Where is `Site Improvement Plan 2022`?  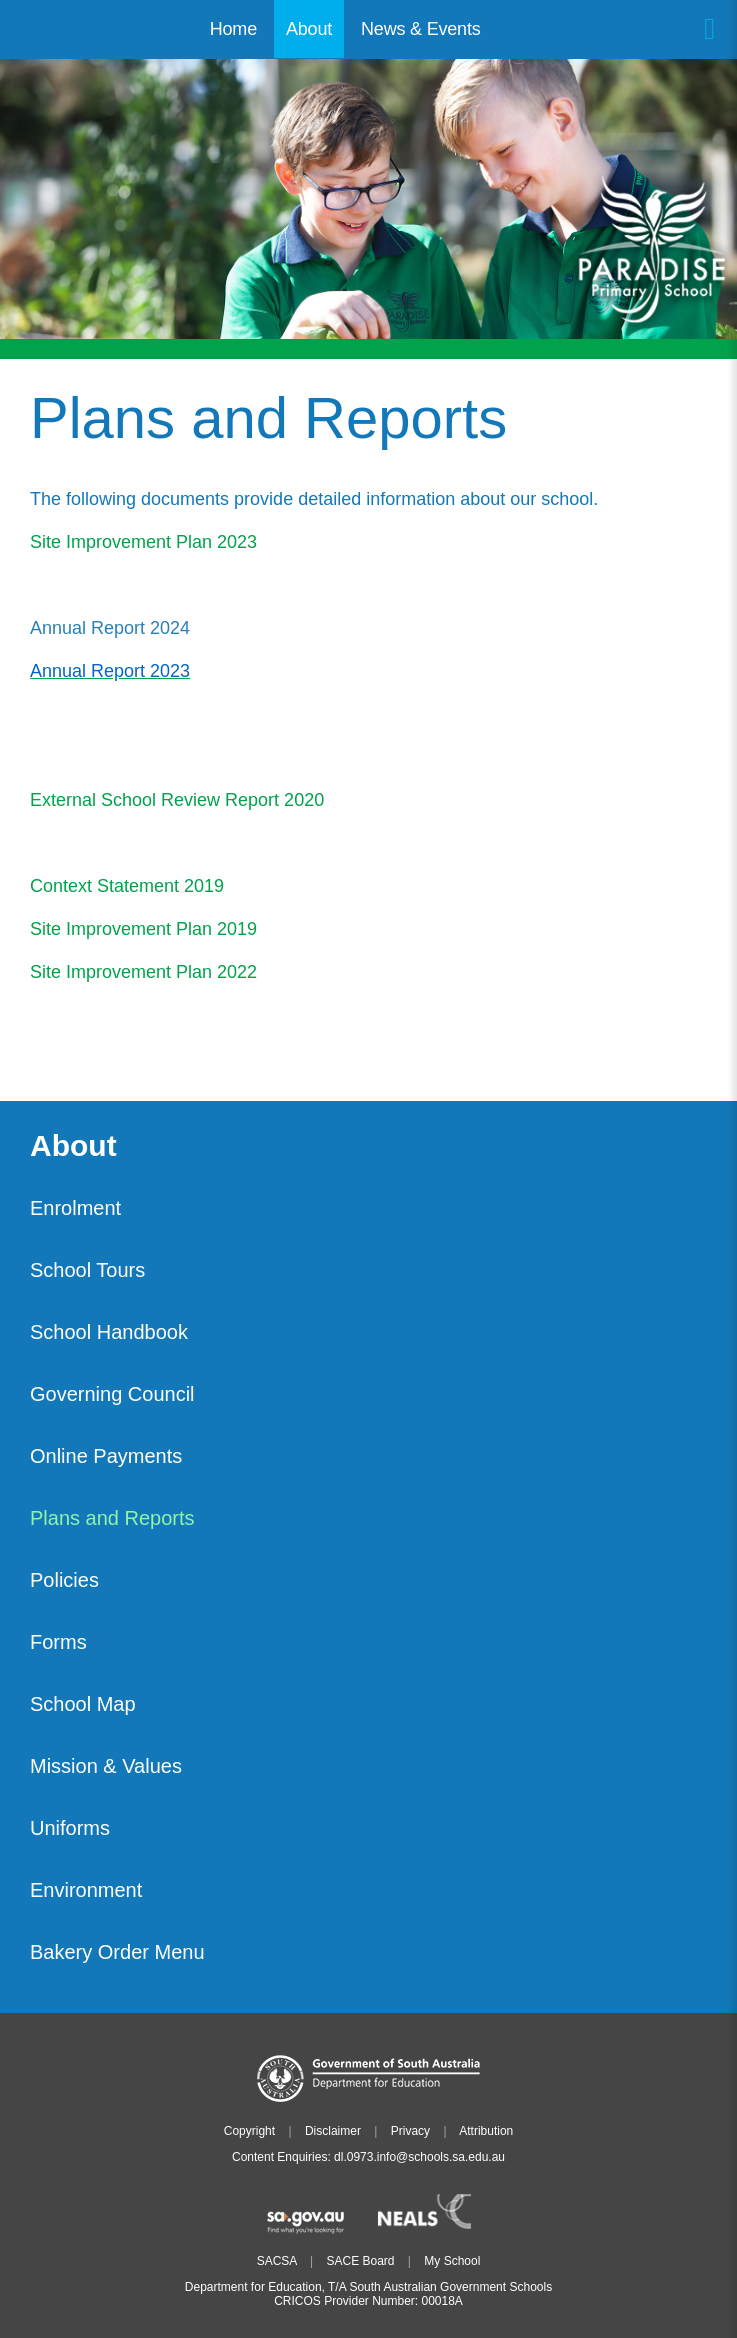
Site Improvement Plan 2022 is located at coordinates (143, 972).